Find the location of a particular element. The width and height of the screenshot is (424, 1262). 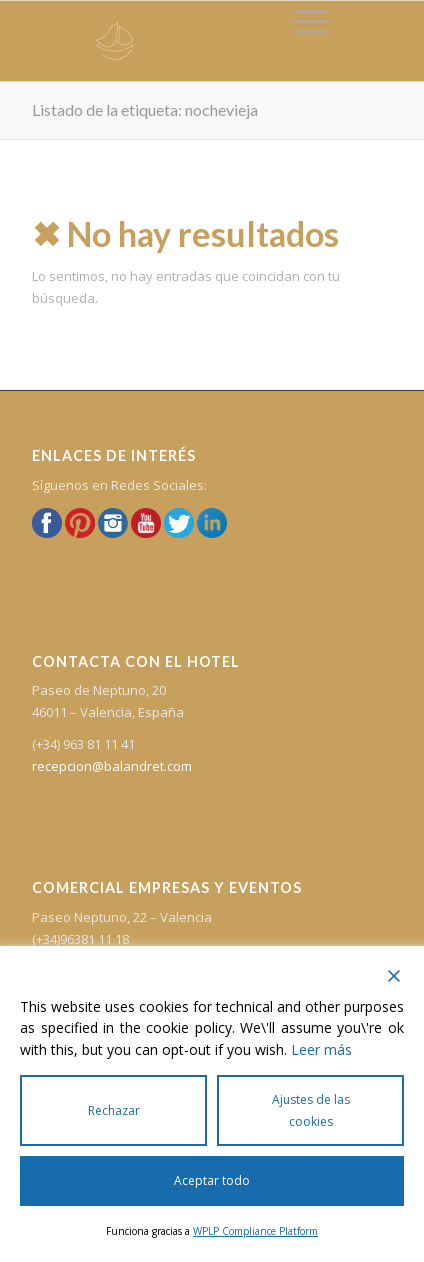

Leer más is located at coordinates (321, 1049).